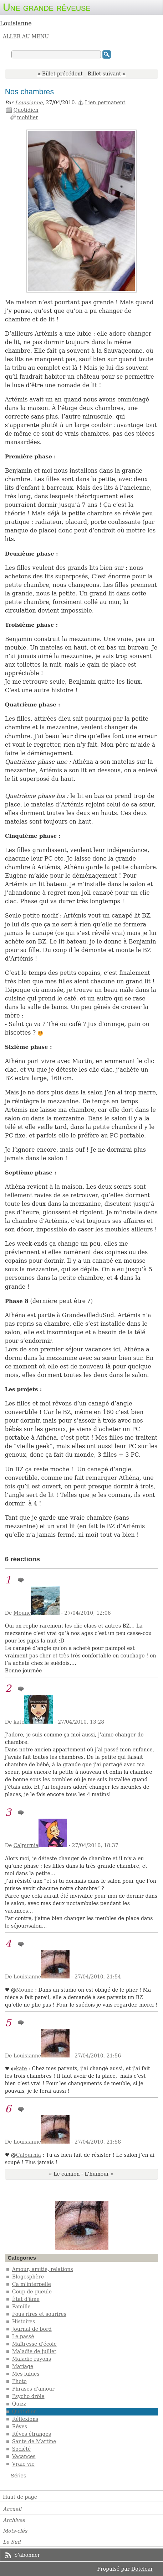 This screenshot has width=163, height=2576. What do you see at coordinates (26, 2374) in the screenshot?
I see `Mes lubies` at bounding box center [26, 2374].